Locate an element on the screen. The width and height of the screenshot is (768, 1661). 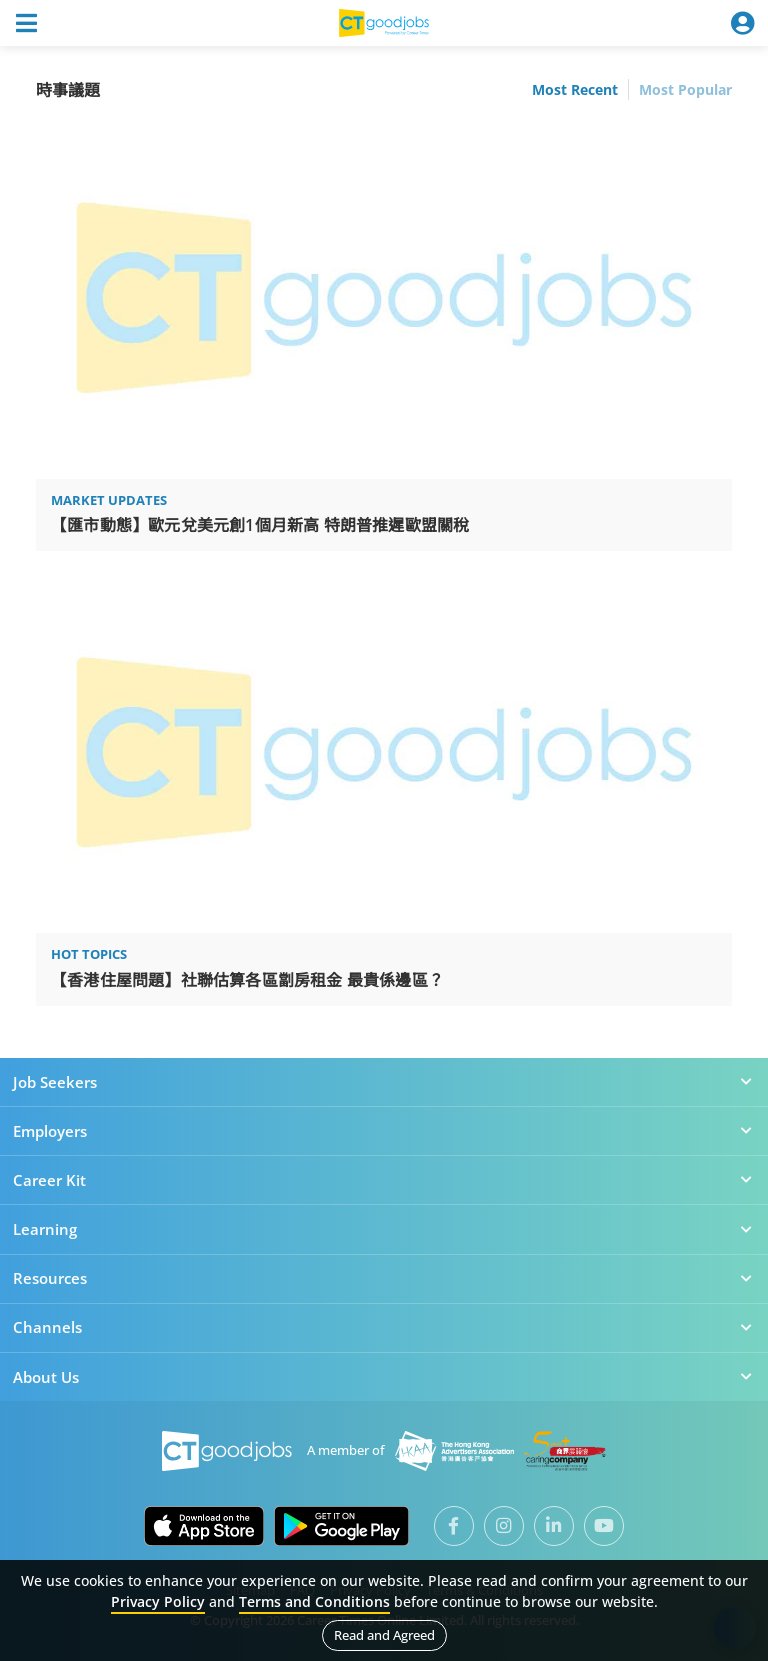
Channels [button] is located at coordinates (384, 1327).